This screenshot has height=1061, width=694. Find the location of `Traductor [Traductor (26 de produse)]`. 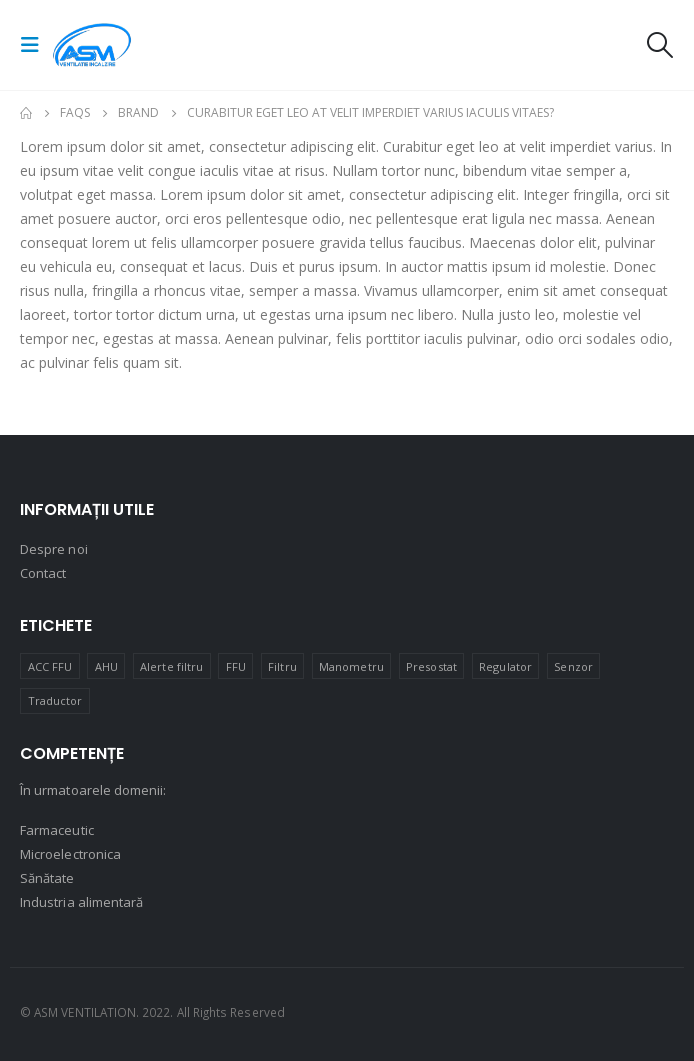

Traductor [Traductor (26 de produse)] is located at coordinates (55, 700).